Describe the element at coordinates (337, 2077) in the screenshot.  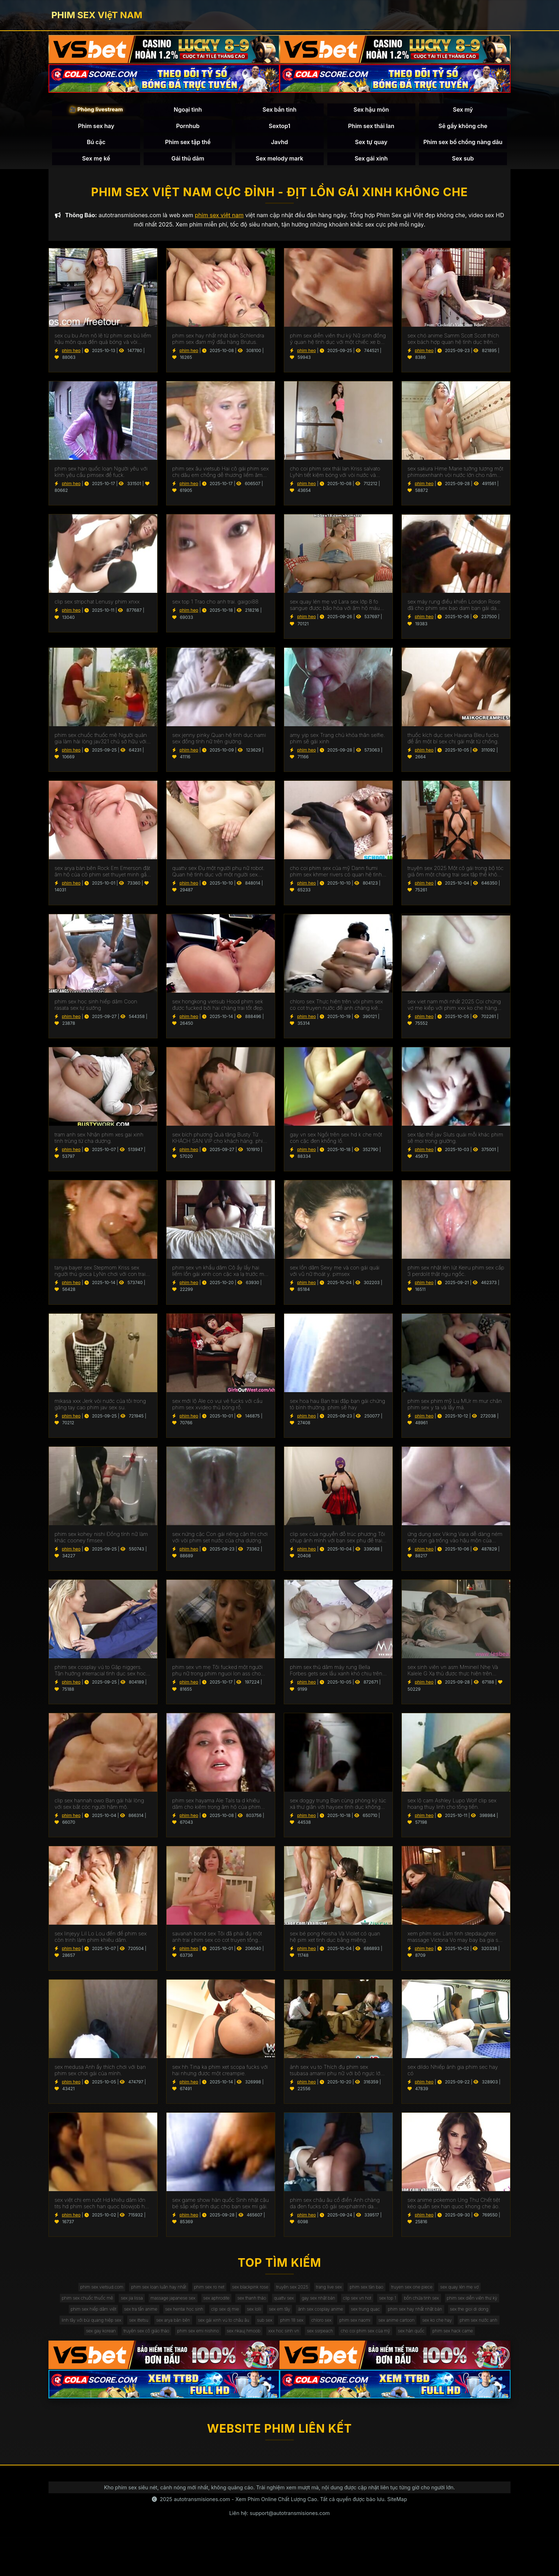
I see `ảnh sex vu to Thích đụ phim sex tsubasa amami phụ nữ với bộ ngực lớn đẹp. Chết tiệt chỉ với kinh nghiệm.` at that location.